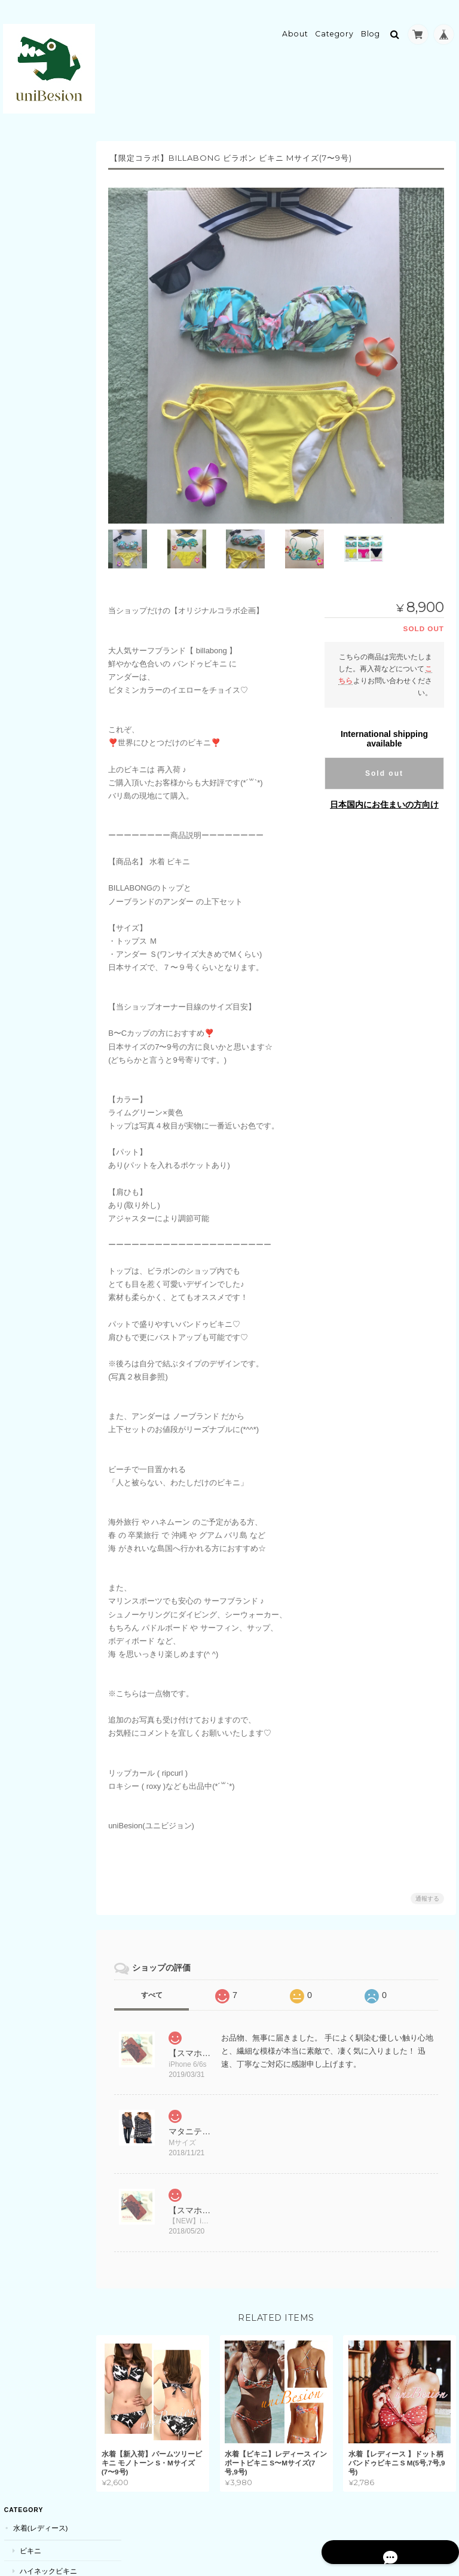 The width and height of the screenshot is (459, 2576). What do you see at coordinates (51, 1458) in the screenshot?
I see `素材・ハンドメイド` at bounding box center [51, 1458].